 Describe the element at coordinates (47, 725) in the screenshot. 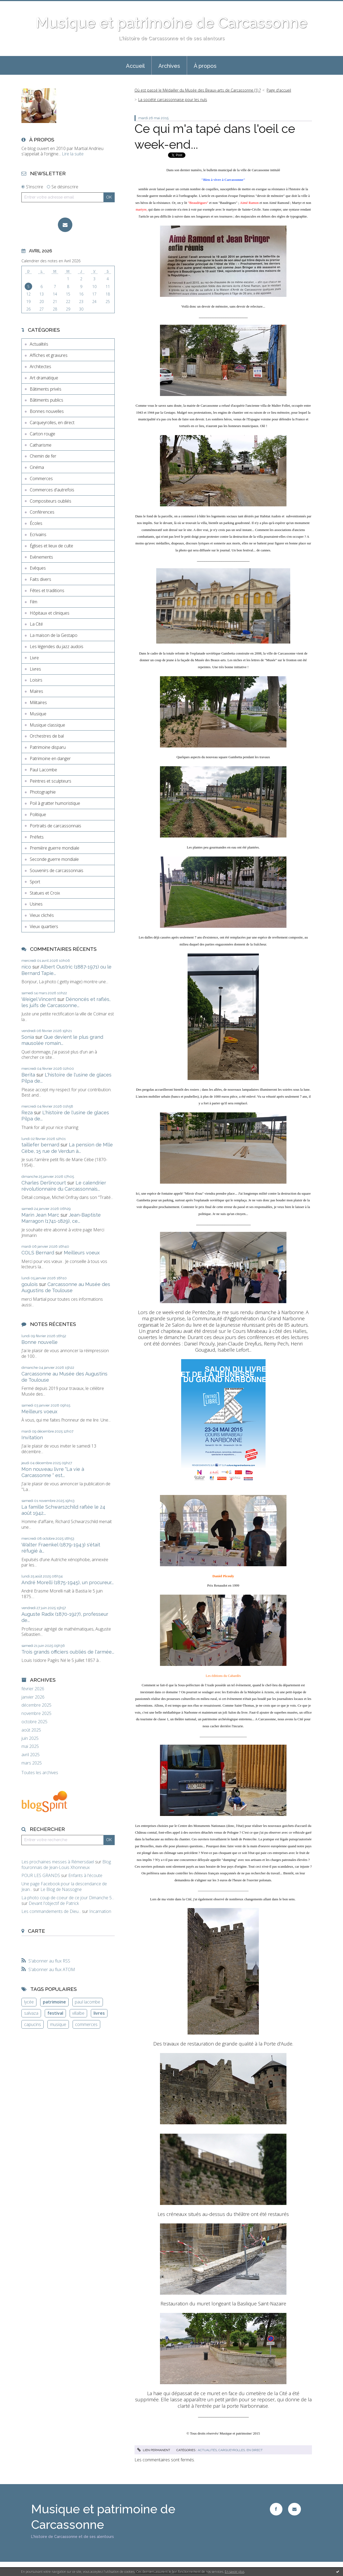

I see `Musique classique` at that location.